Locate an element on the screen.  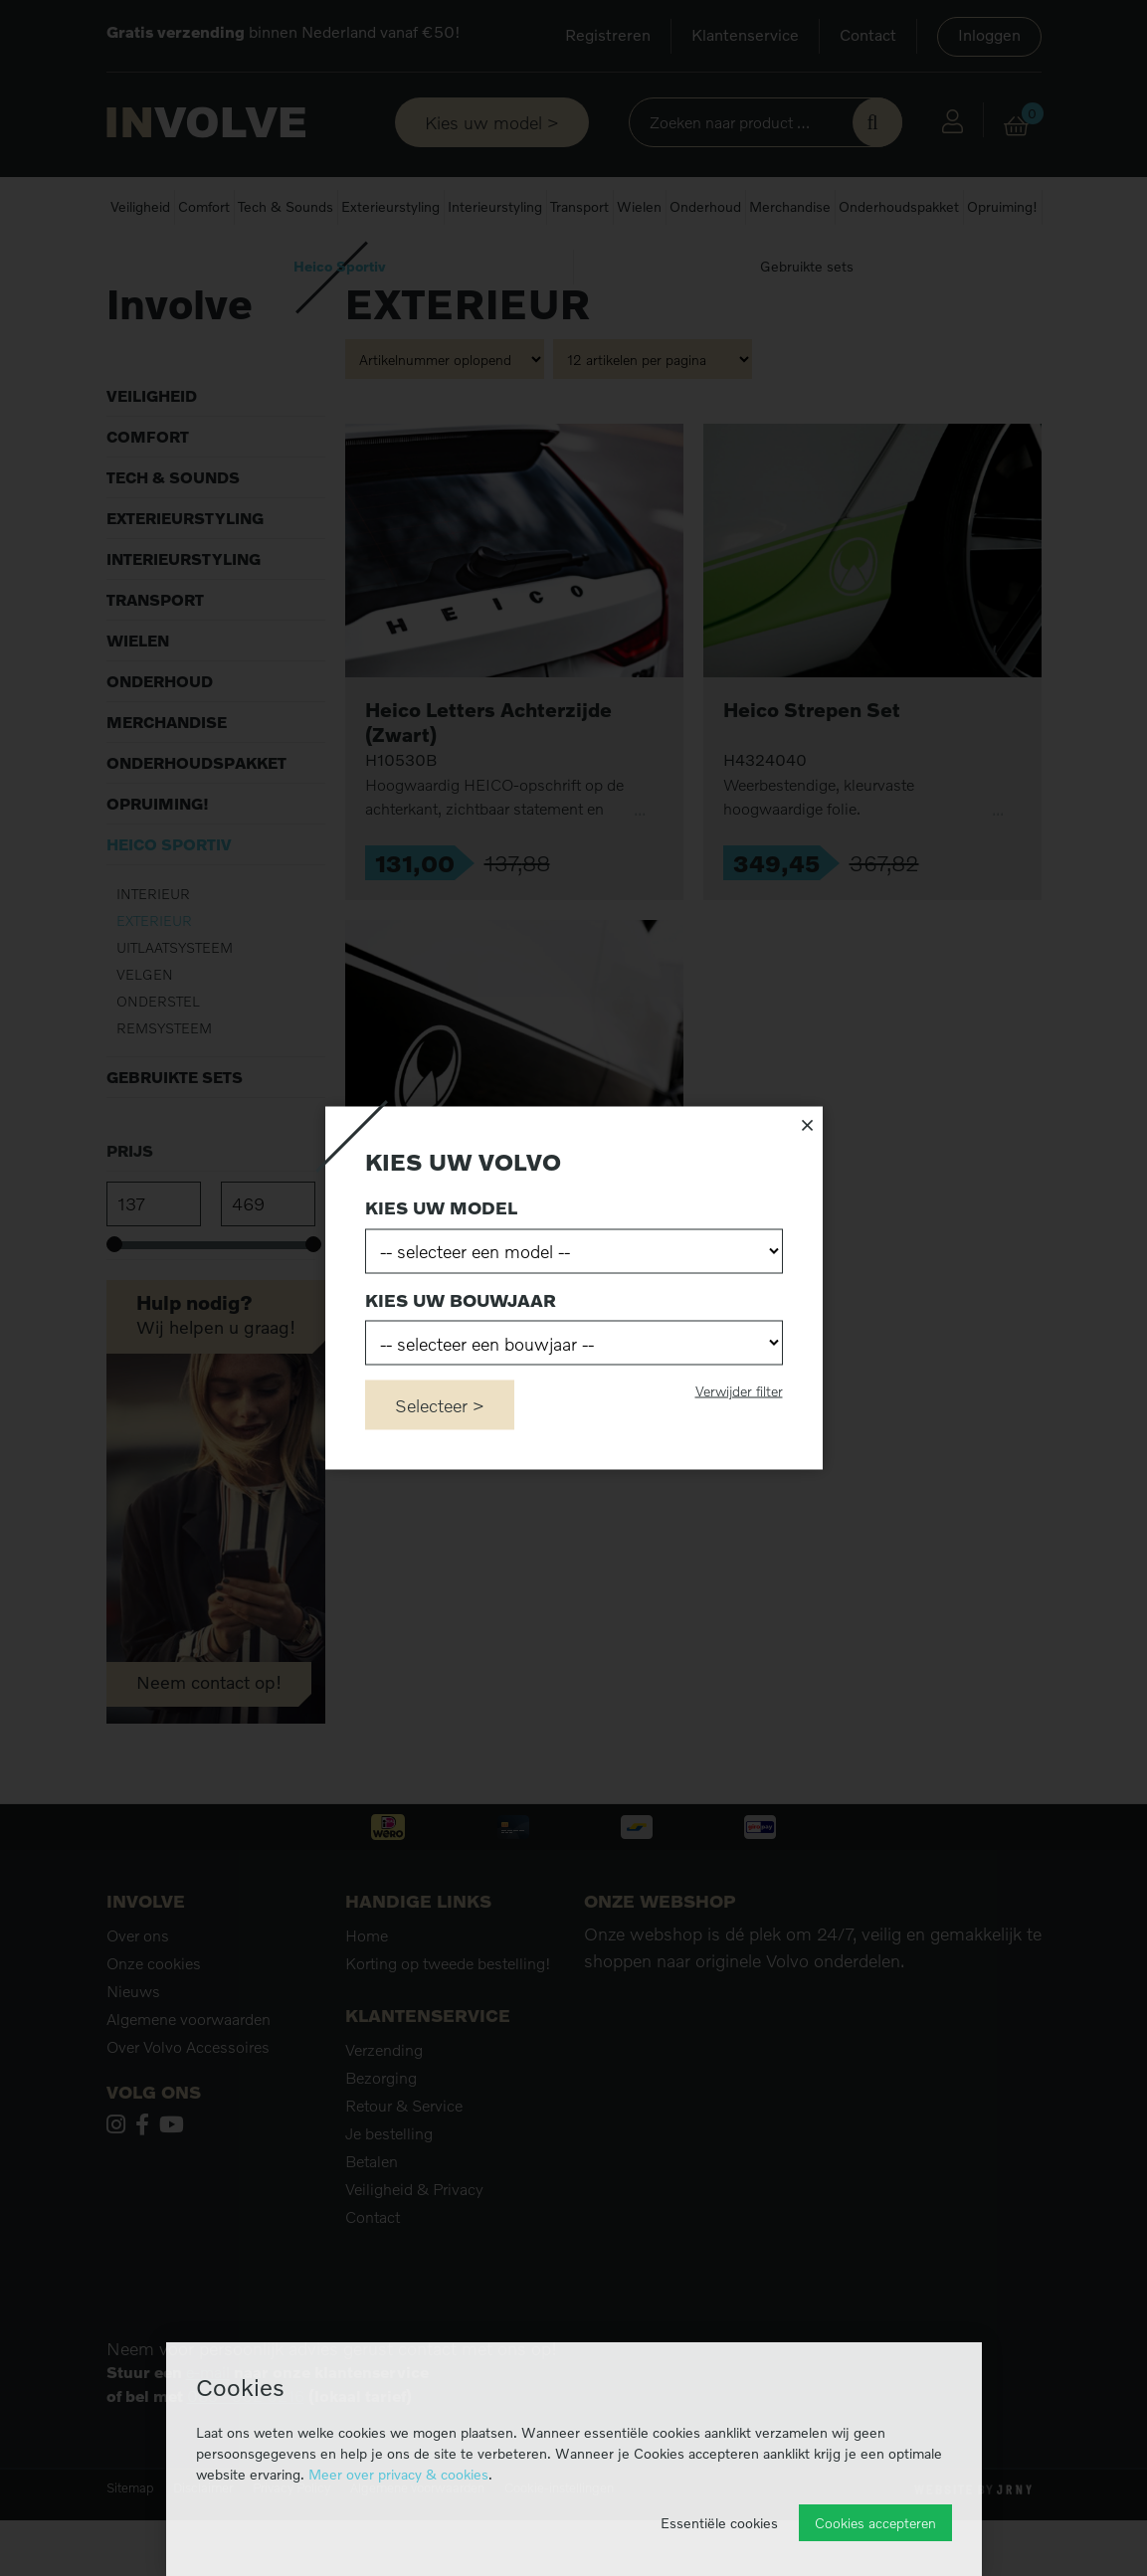
Interieur is located at coordinates (153, 948).